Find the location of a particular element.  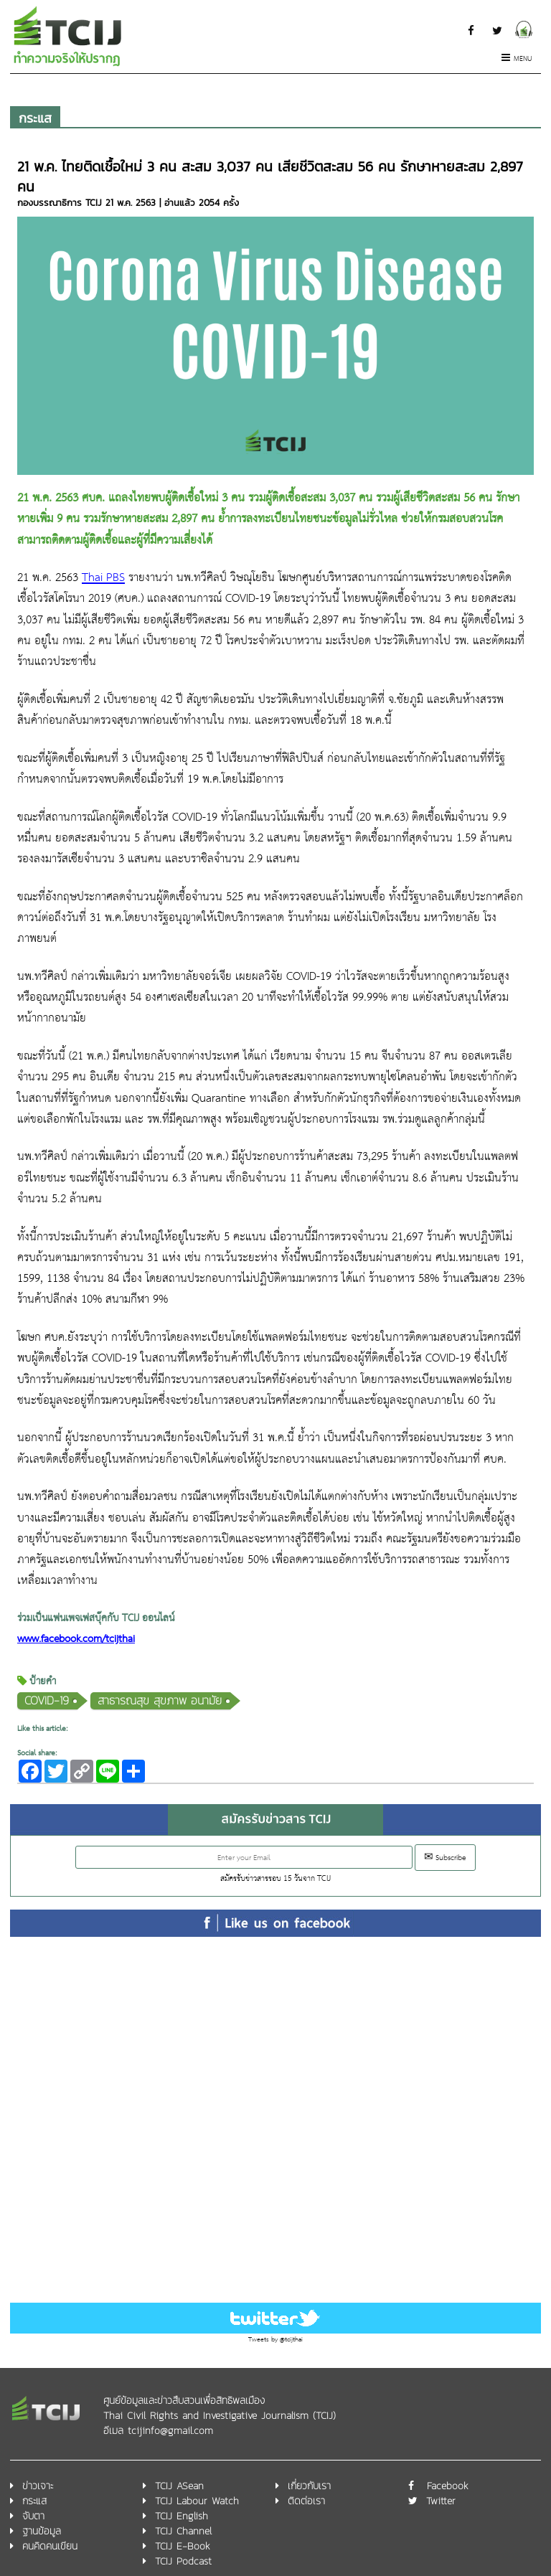

ฐานข้อมูล is located at coordinates (41, 2531).